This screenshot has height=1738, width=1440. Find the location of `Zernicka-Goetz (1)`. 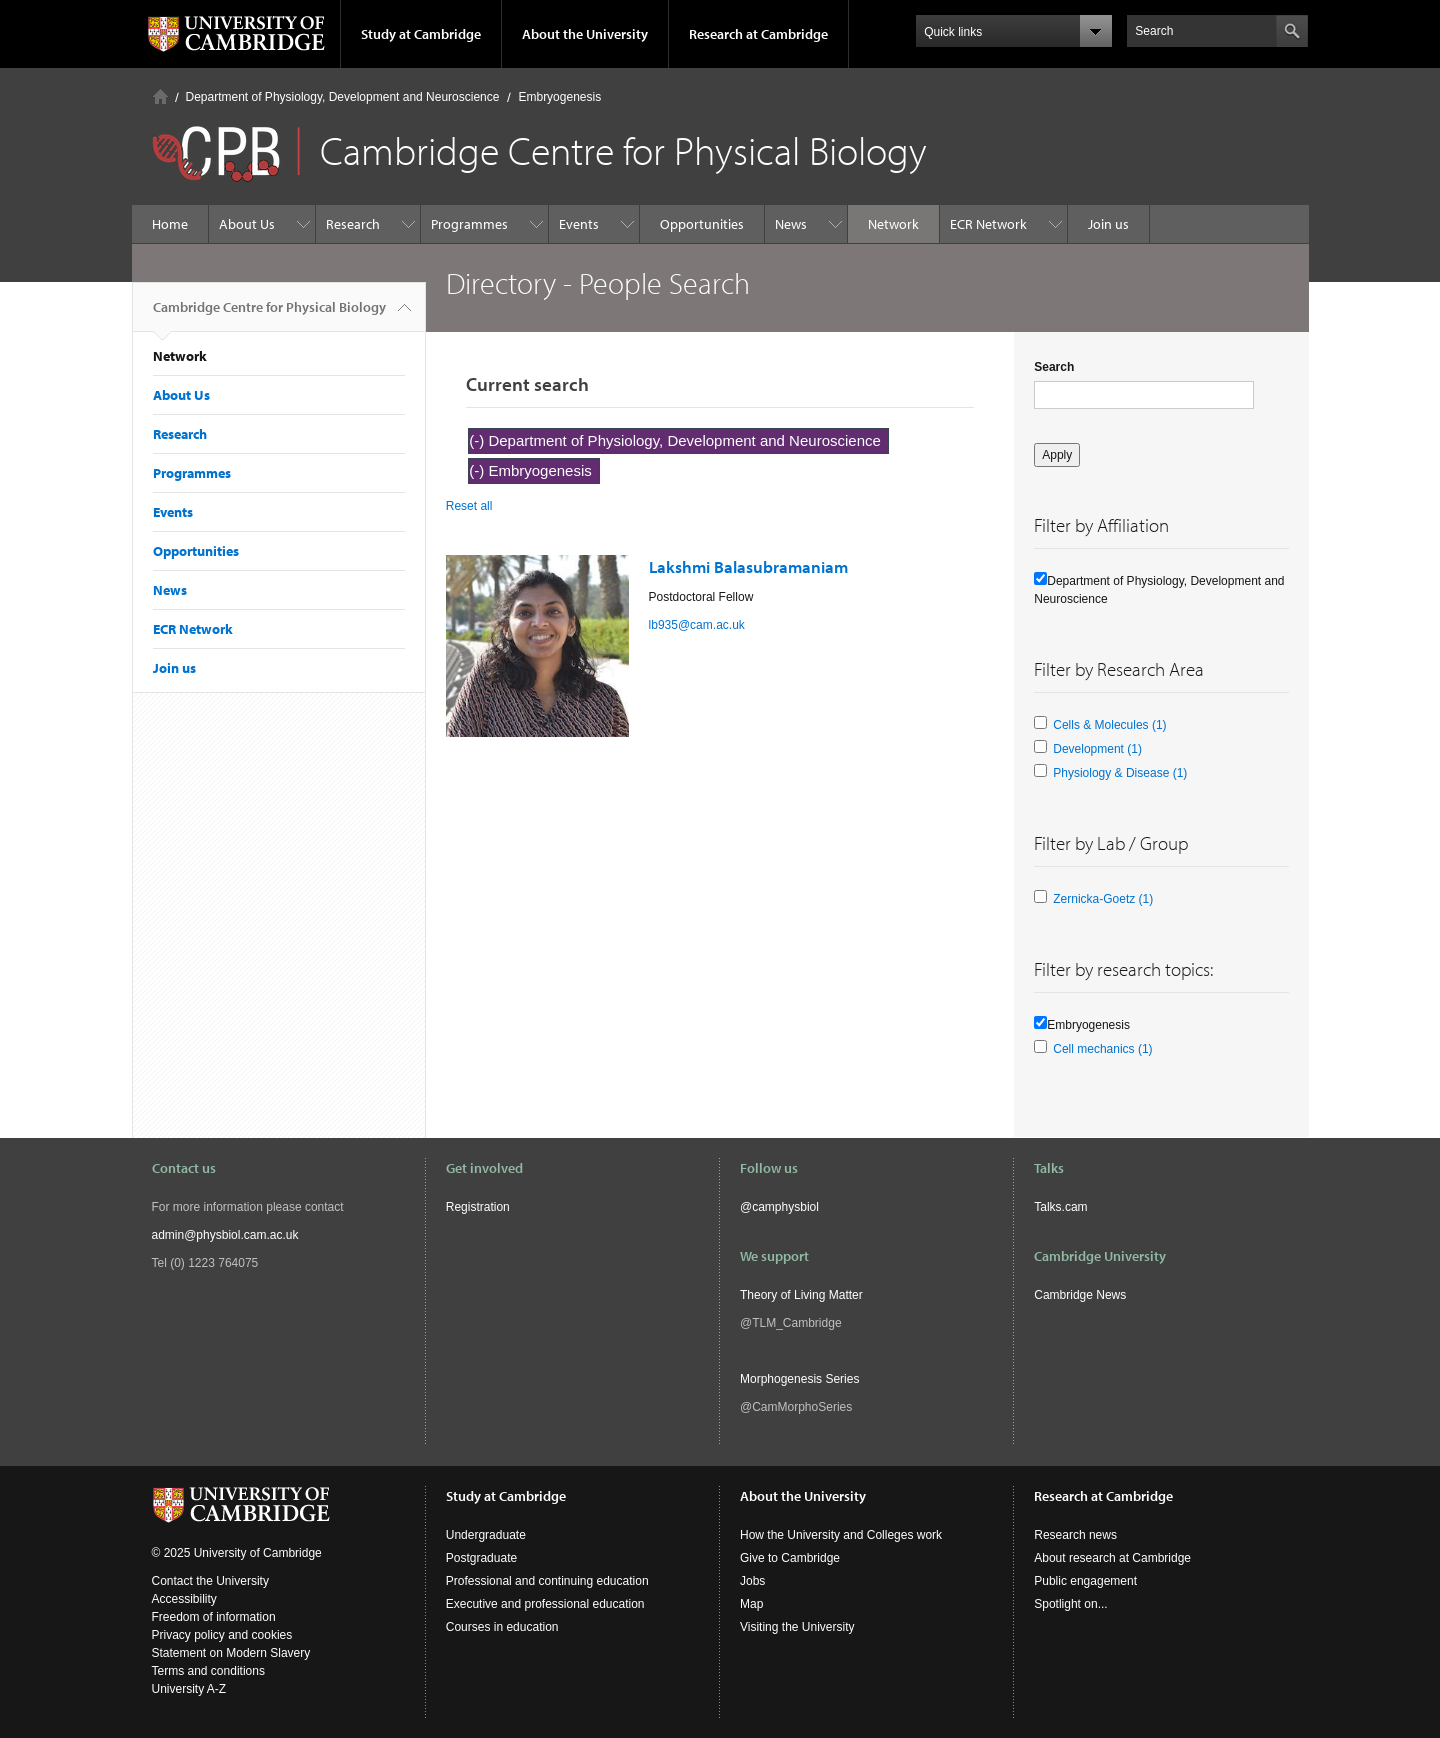

Zernicka-Goetz (1) is located at coordinates (1103, 899).